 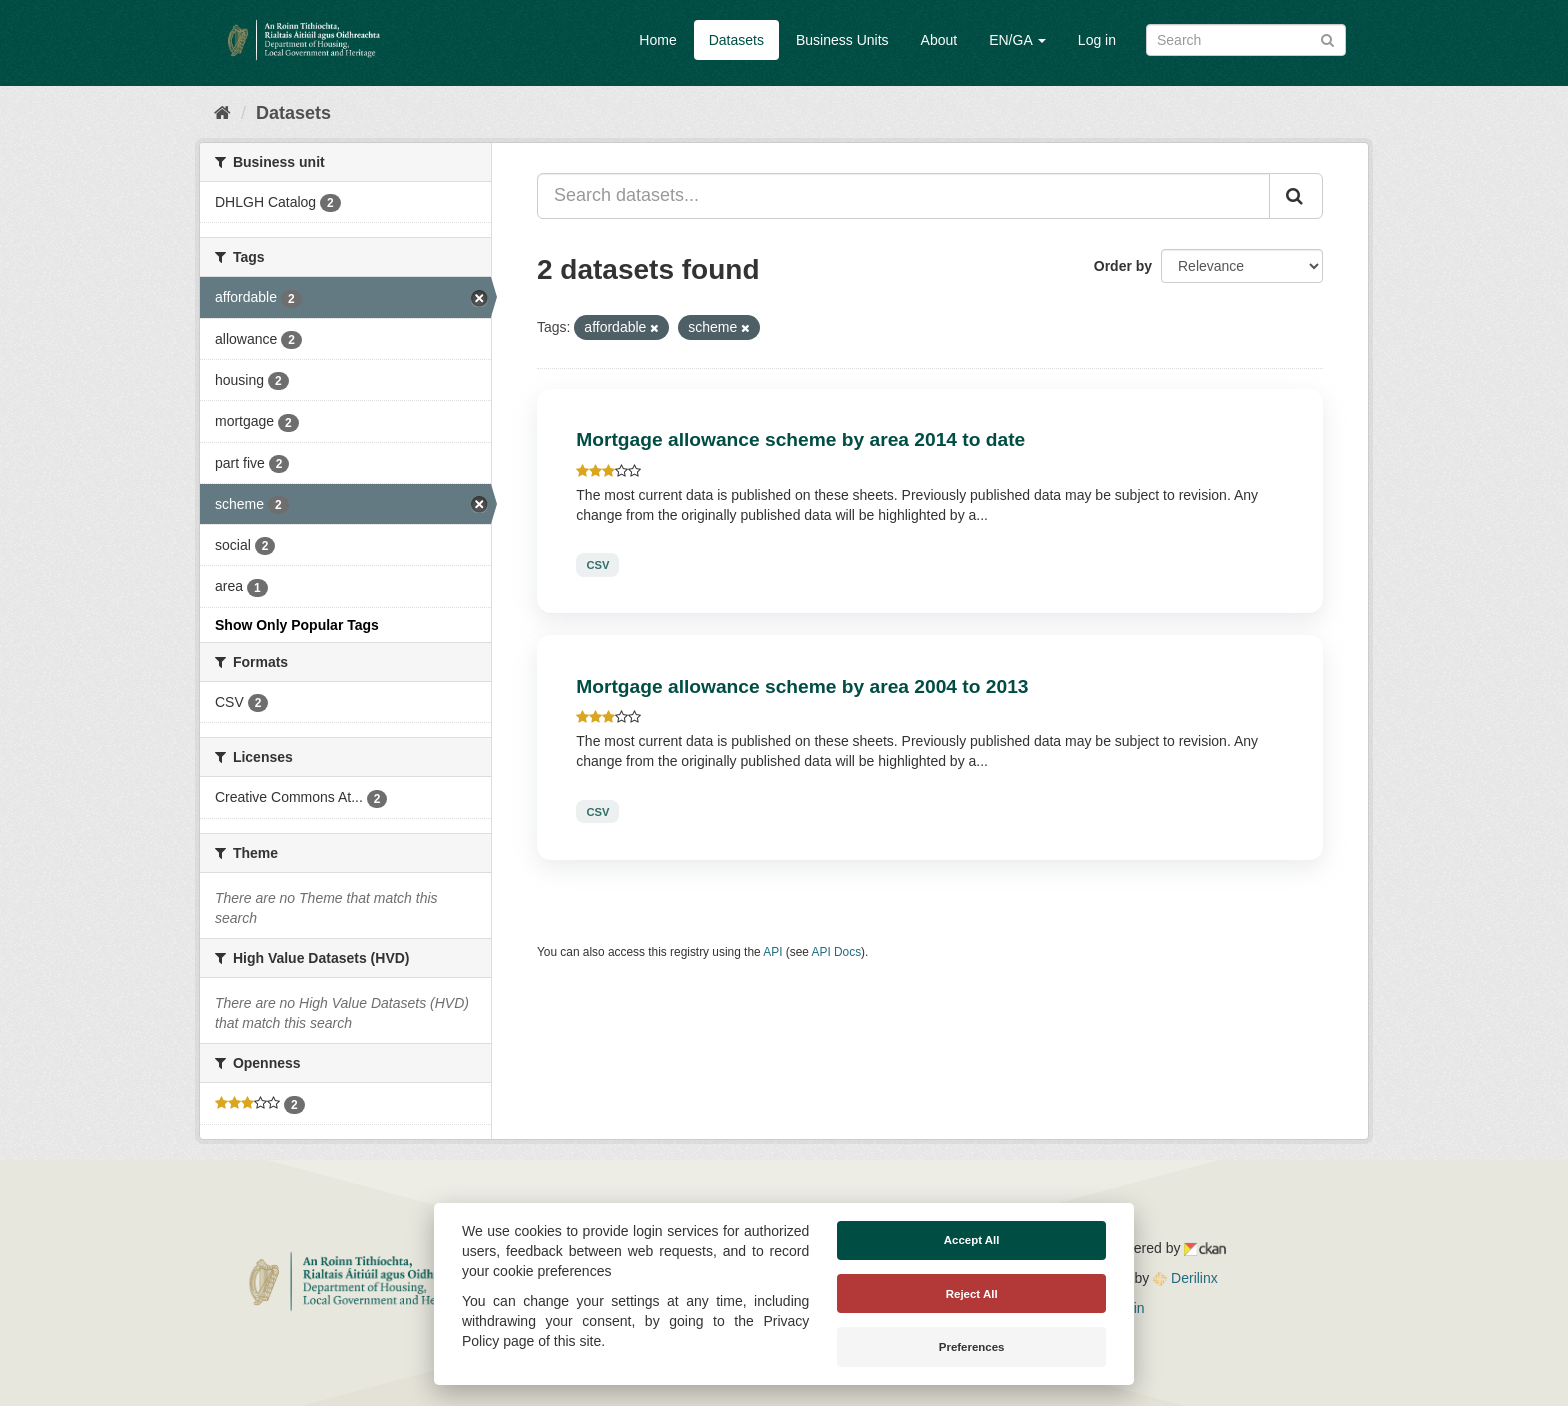 What do you see at coordinates (1097, 40) in the screenshot?
I see `Log in` at bounding box center [1097, 40].